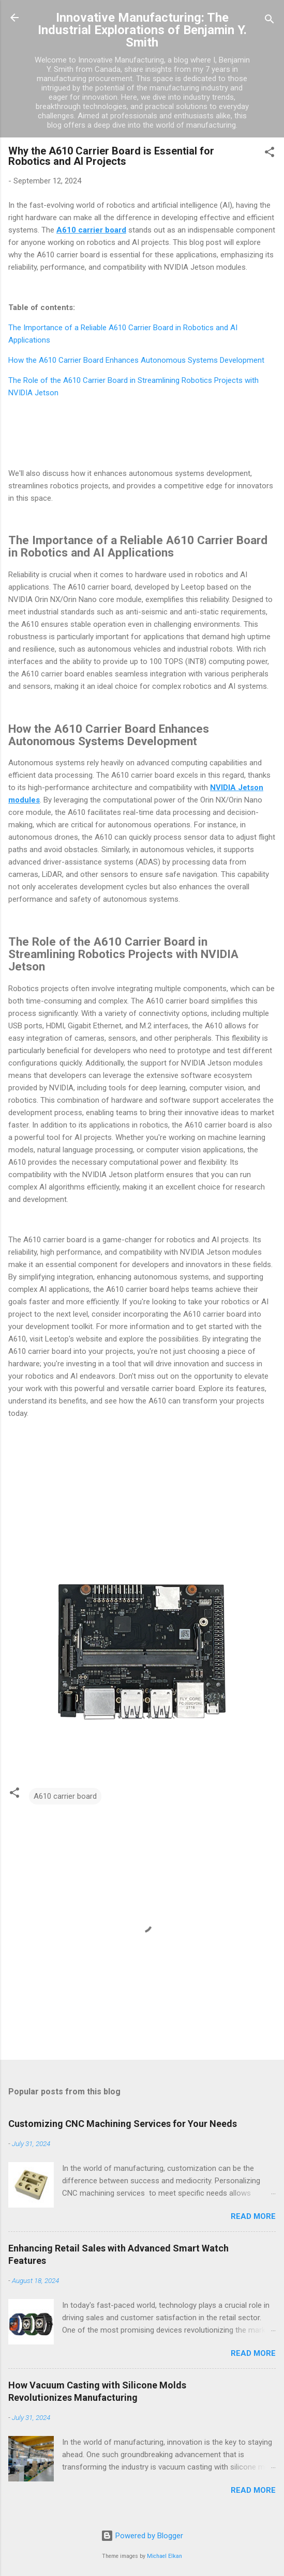  Describe the element at coordinates (136, 360) in the screenshot. I see `How the A610 Carrier Board Enhances Autonomous Systems Development` at that location.